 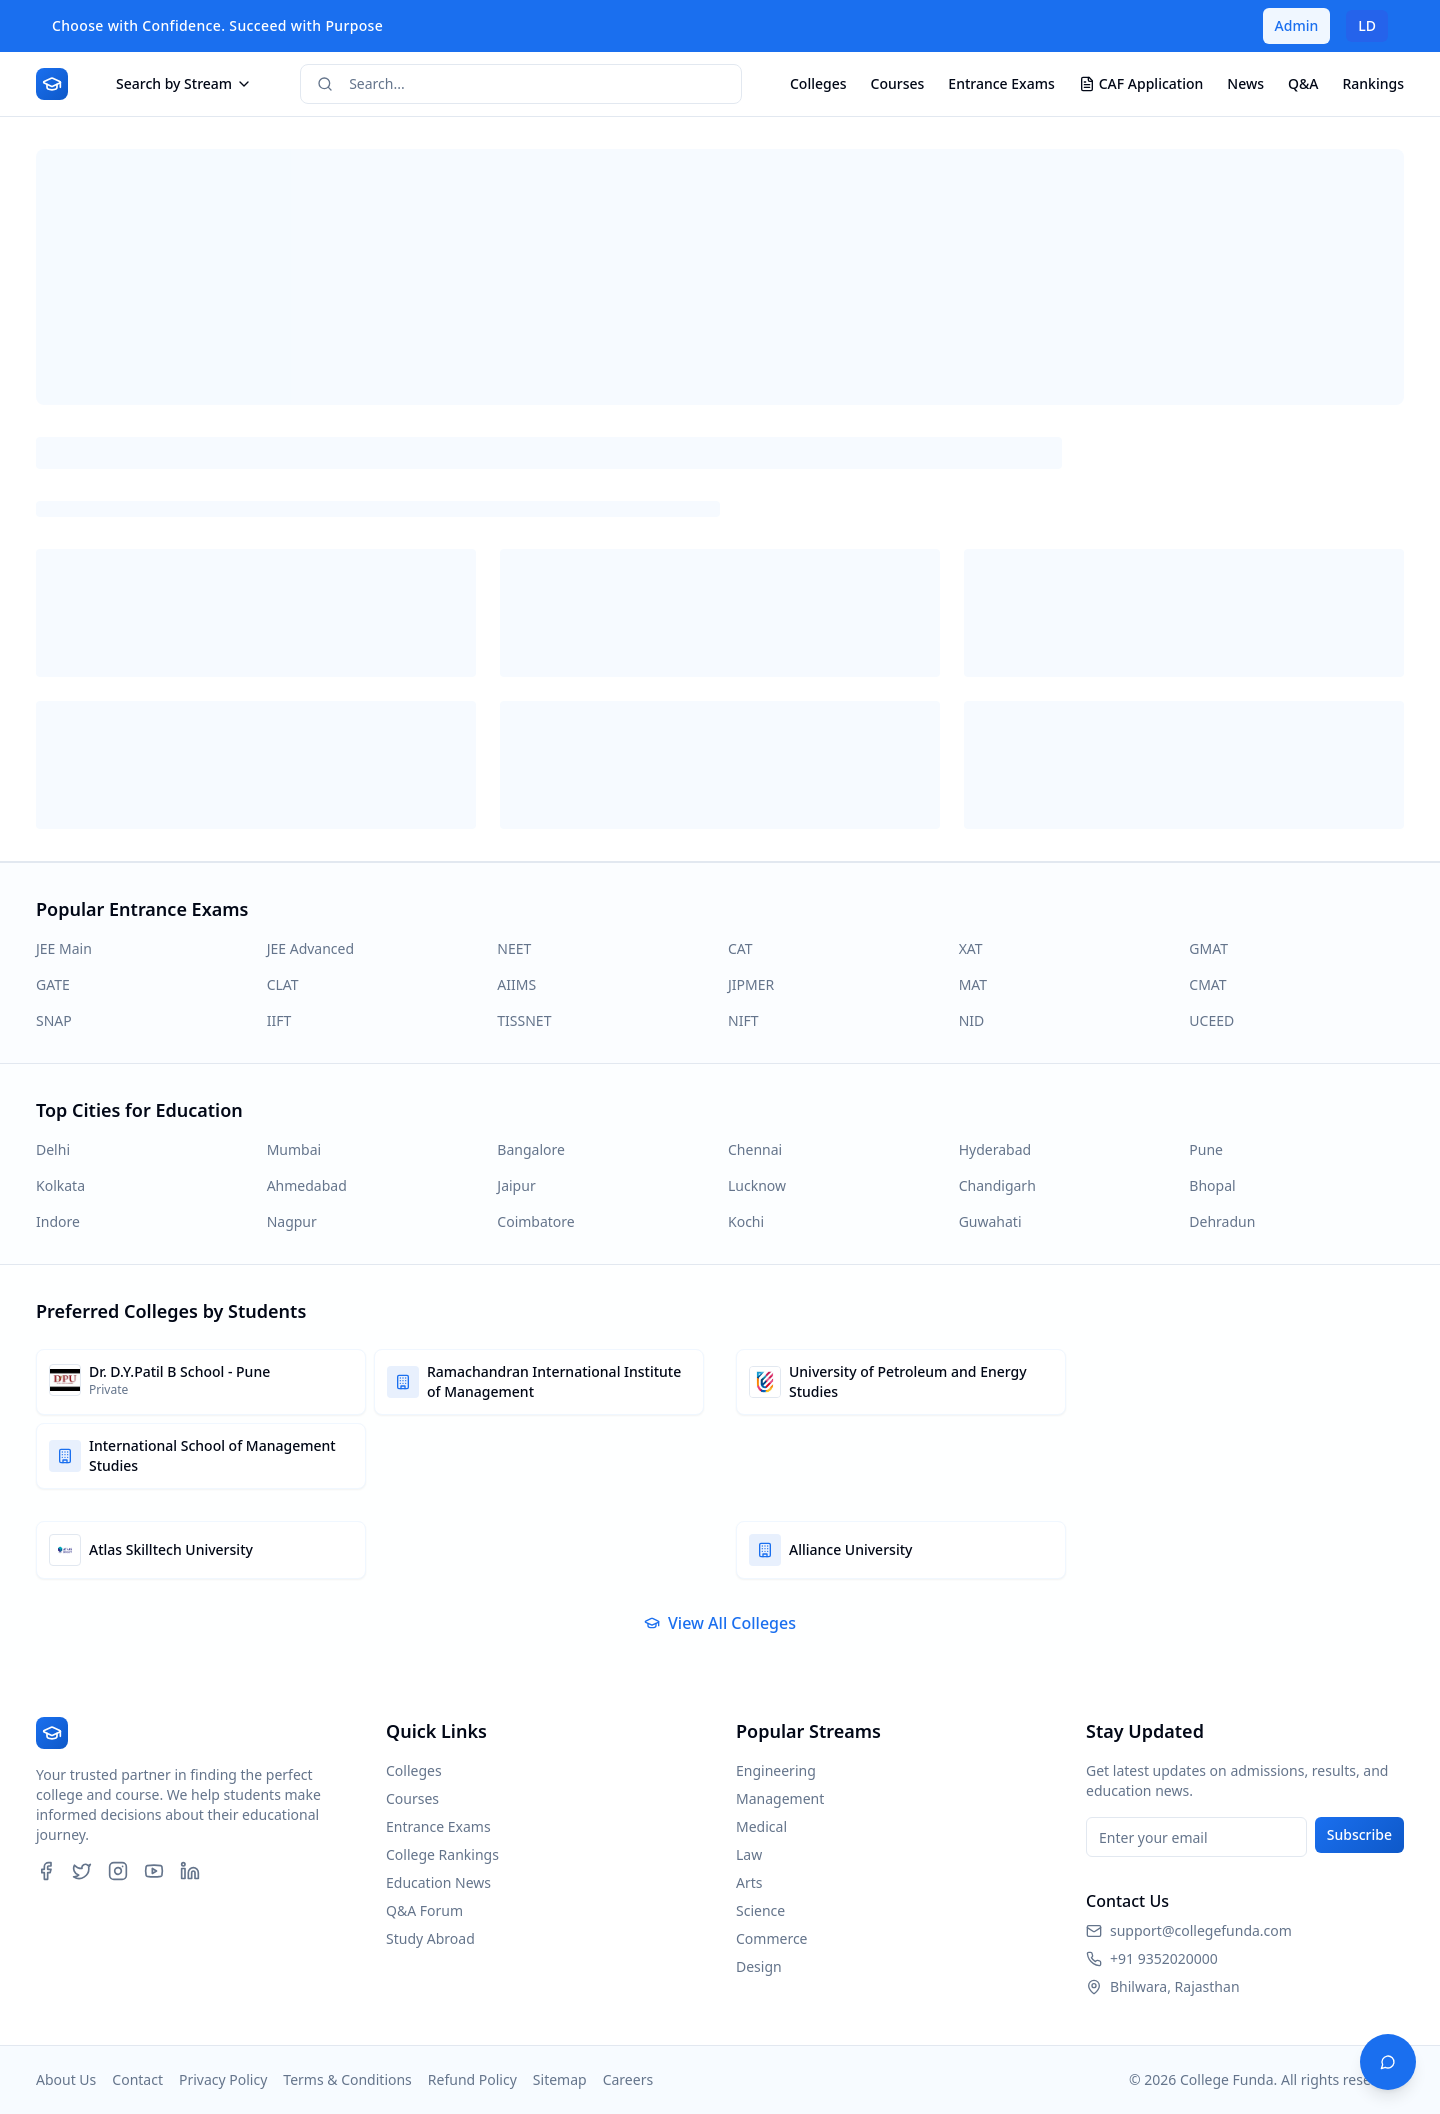 What do you see at coordinates (1359, 1834) in the screenshot?
I see `Subscribe` at bounding box center [1359, 1834].